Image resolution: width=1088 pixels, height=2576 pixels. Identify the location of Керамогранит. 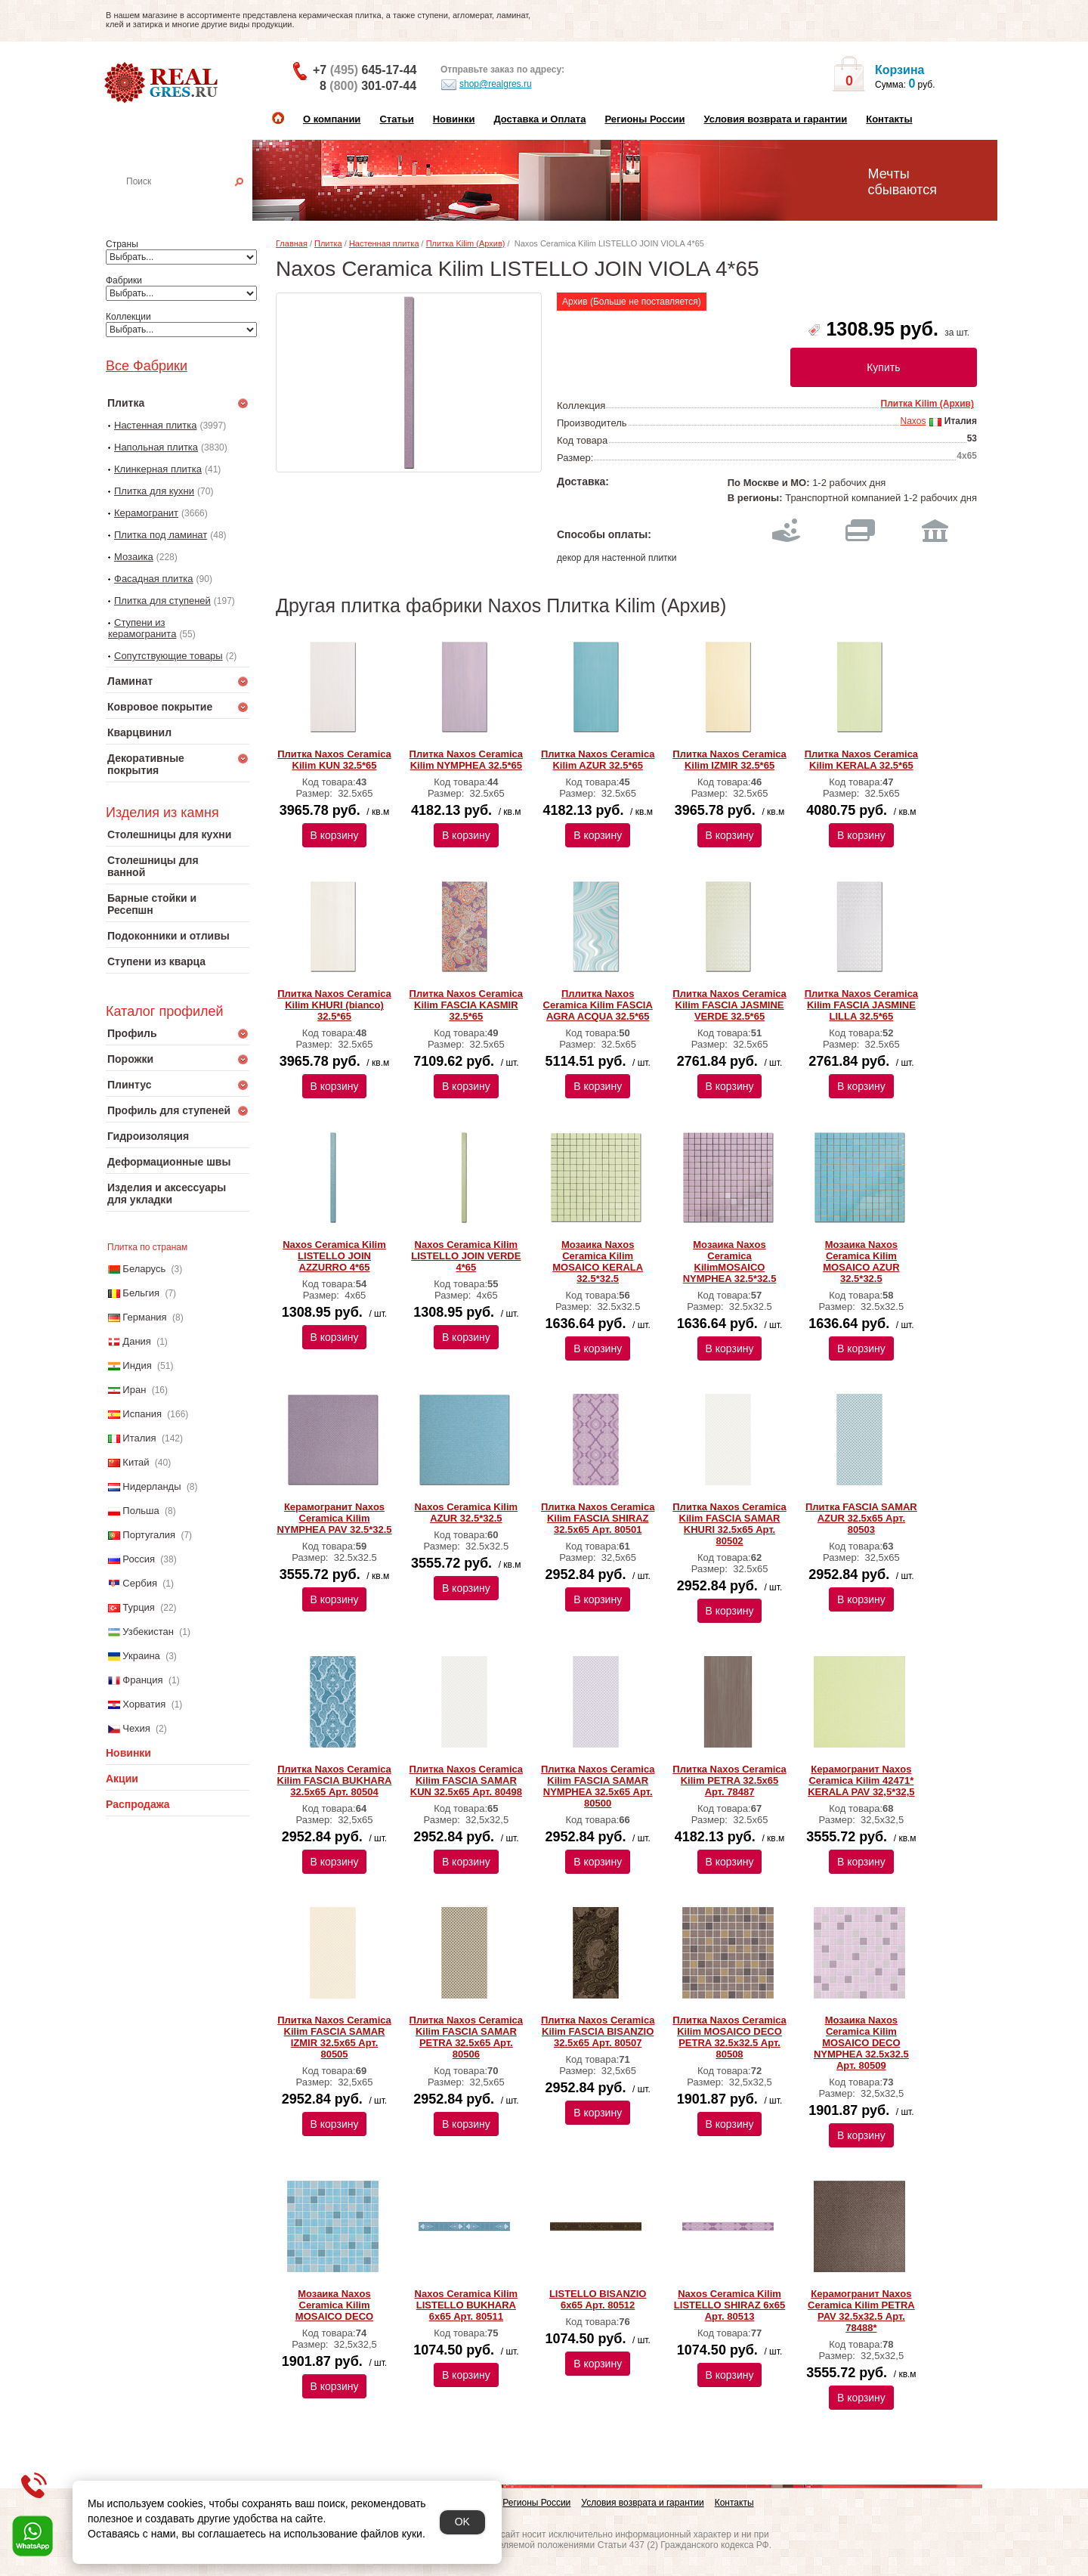
(146, 513).